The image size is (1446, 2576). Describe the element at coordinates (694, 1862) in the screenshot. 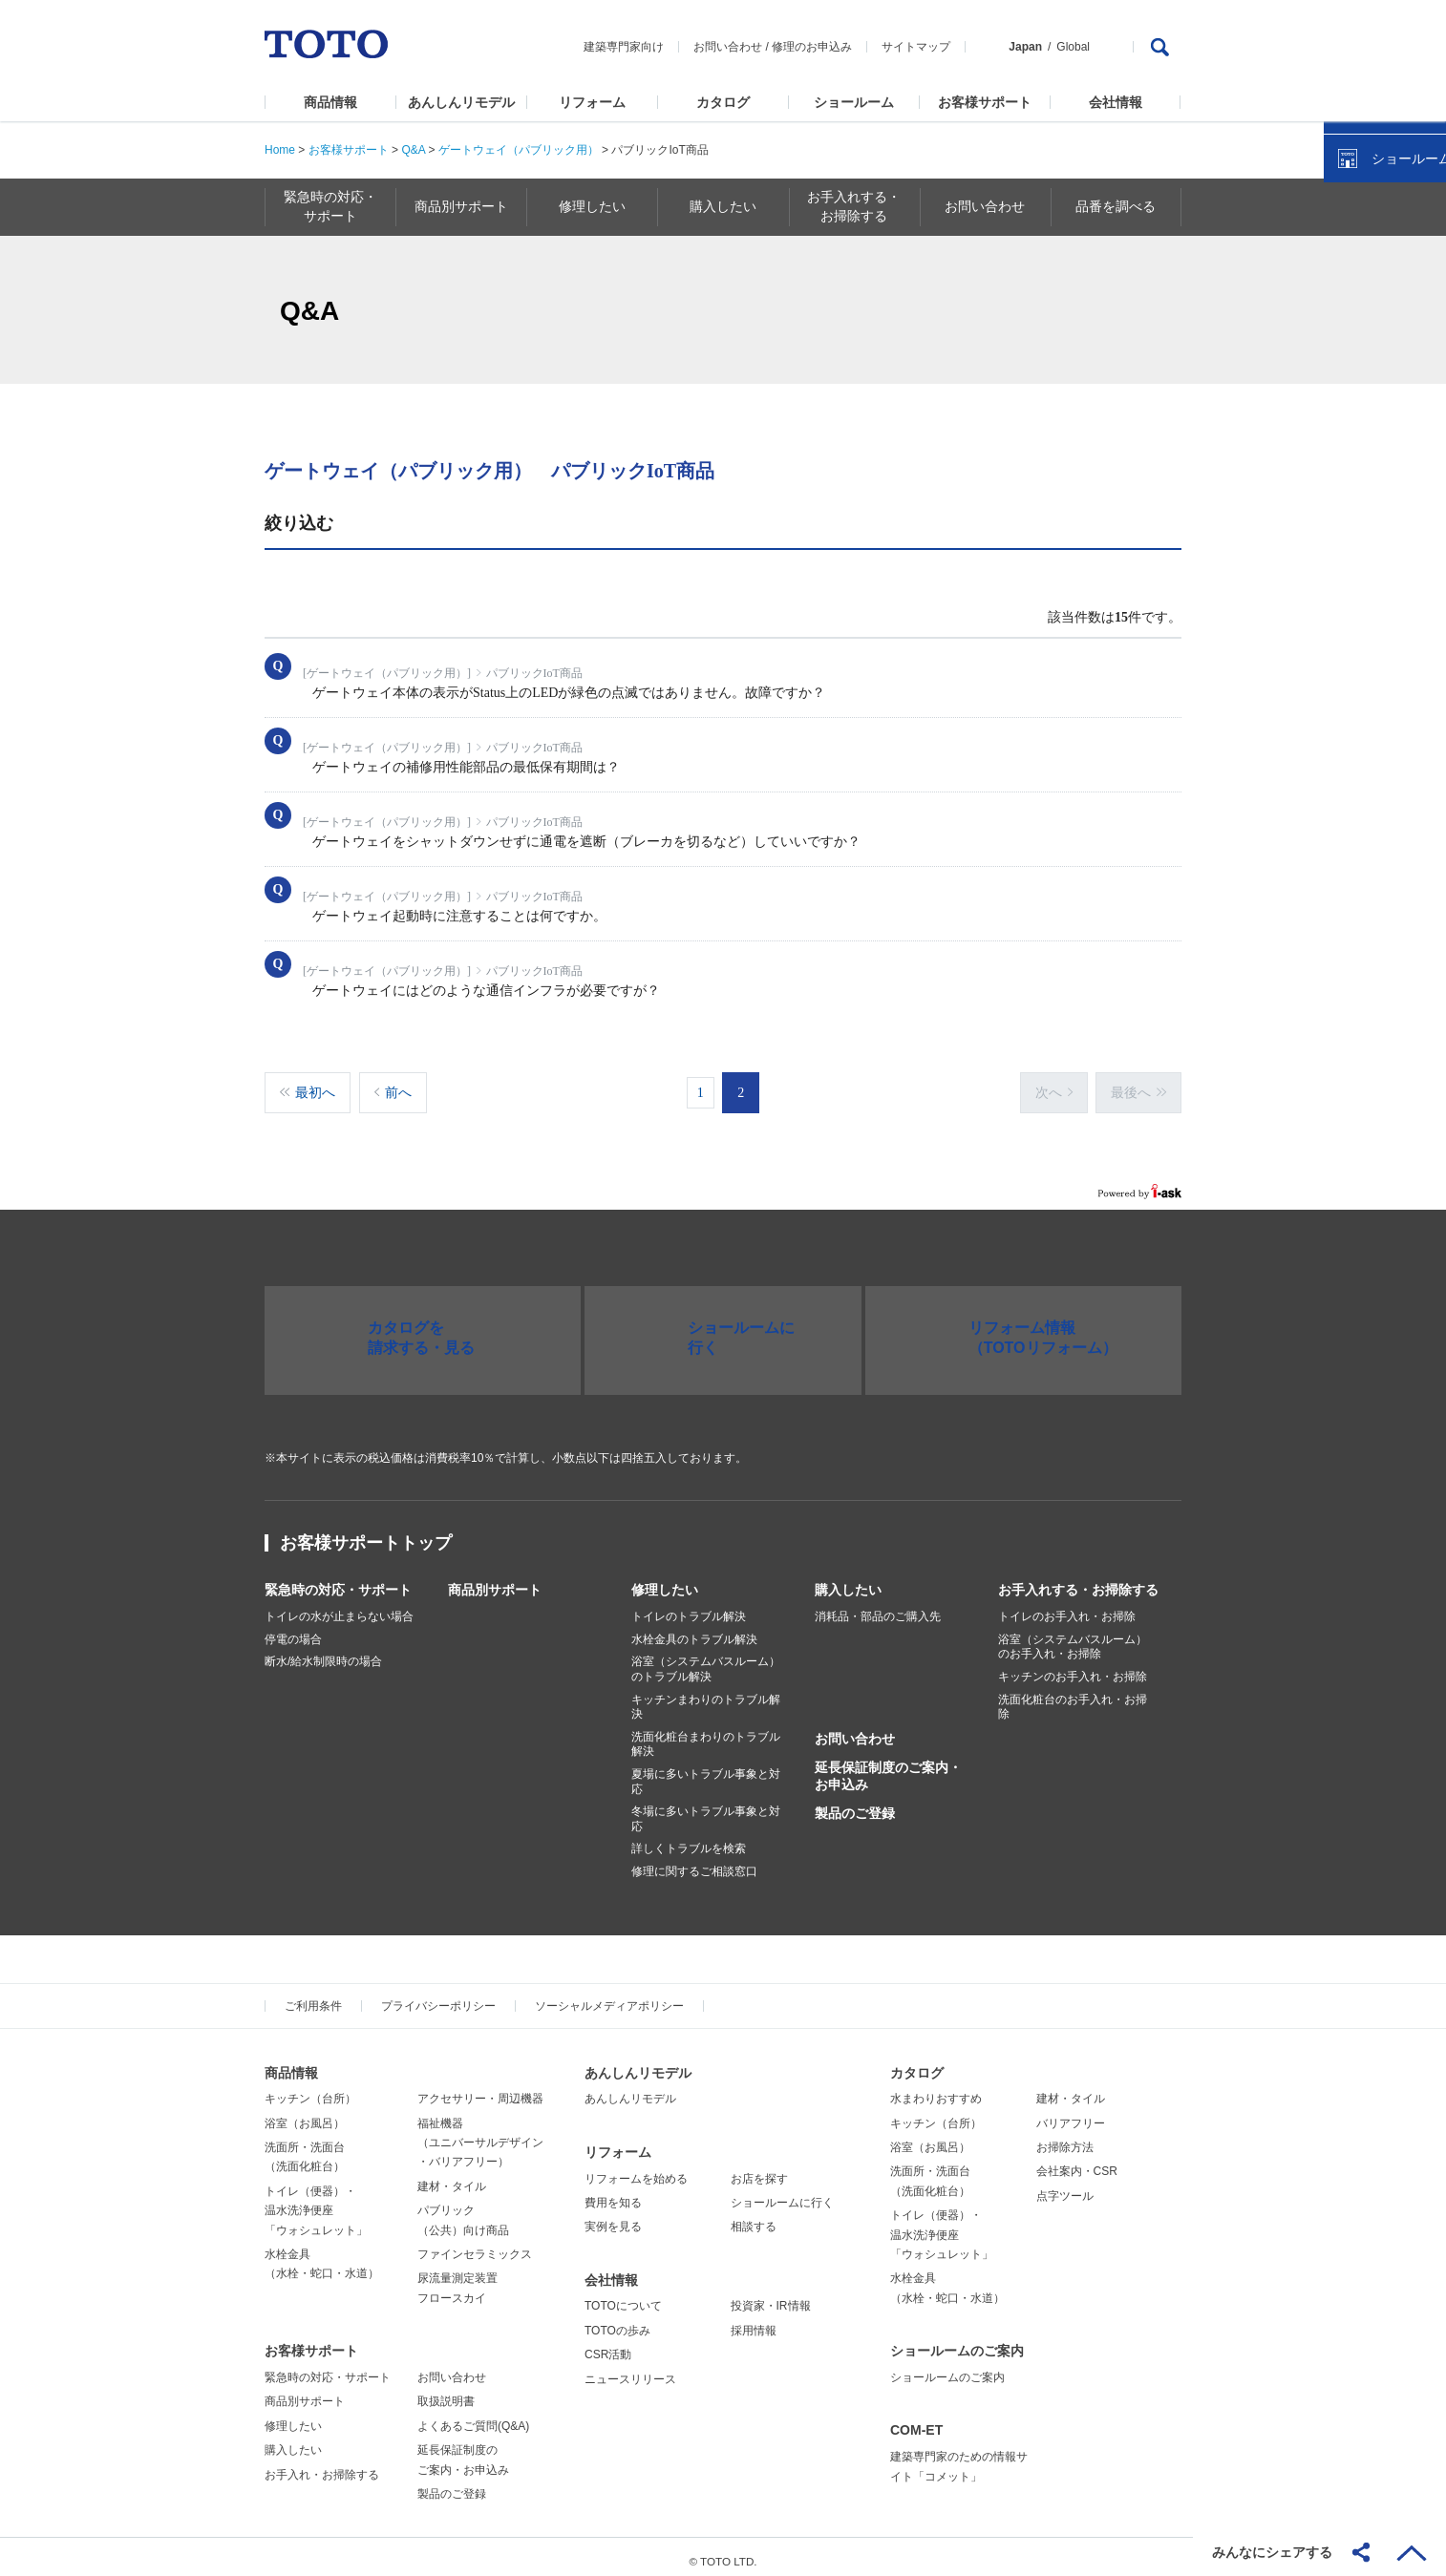

I see `修理に関するご相談窓口` at that location.